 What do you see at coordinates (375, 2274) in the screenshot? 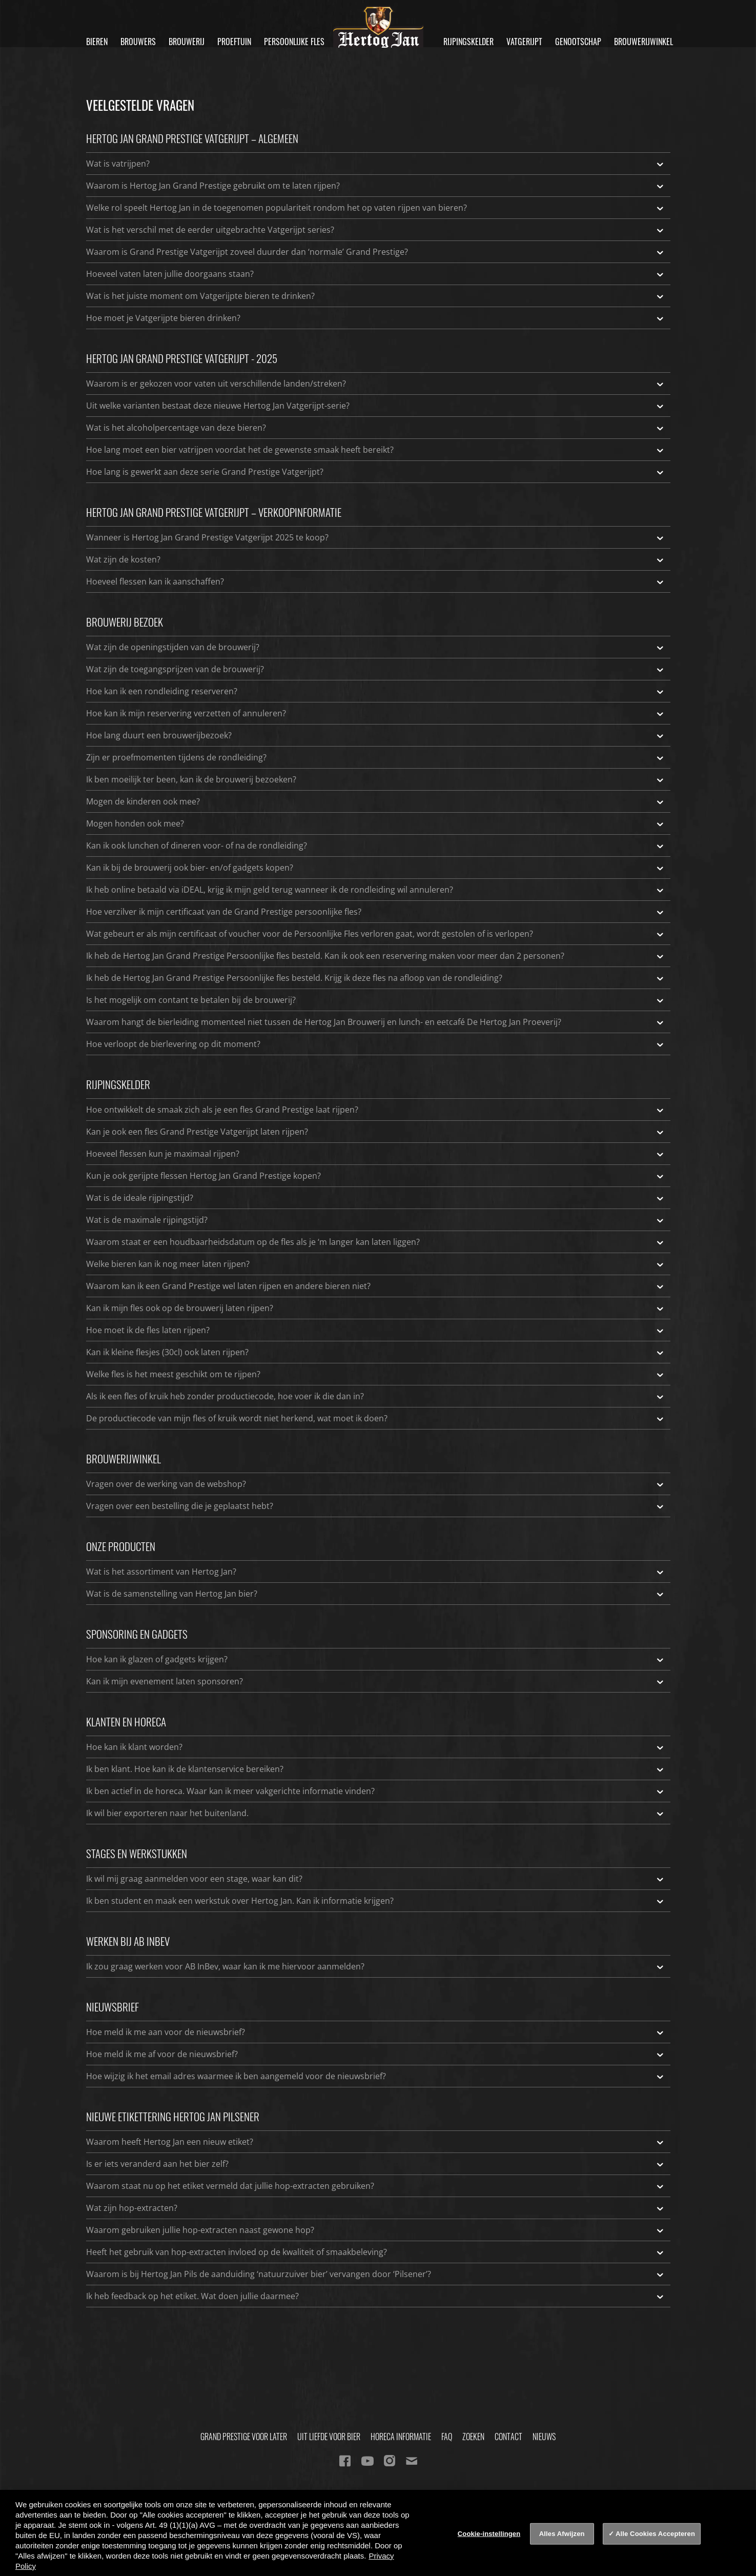
I see `Waarom is bij Hertog Jan Pils de aanduiding ‘natuurzuiver bier’ vervangen door ‘Pilsener’?` at bounding box center [375, 2274].